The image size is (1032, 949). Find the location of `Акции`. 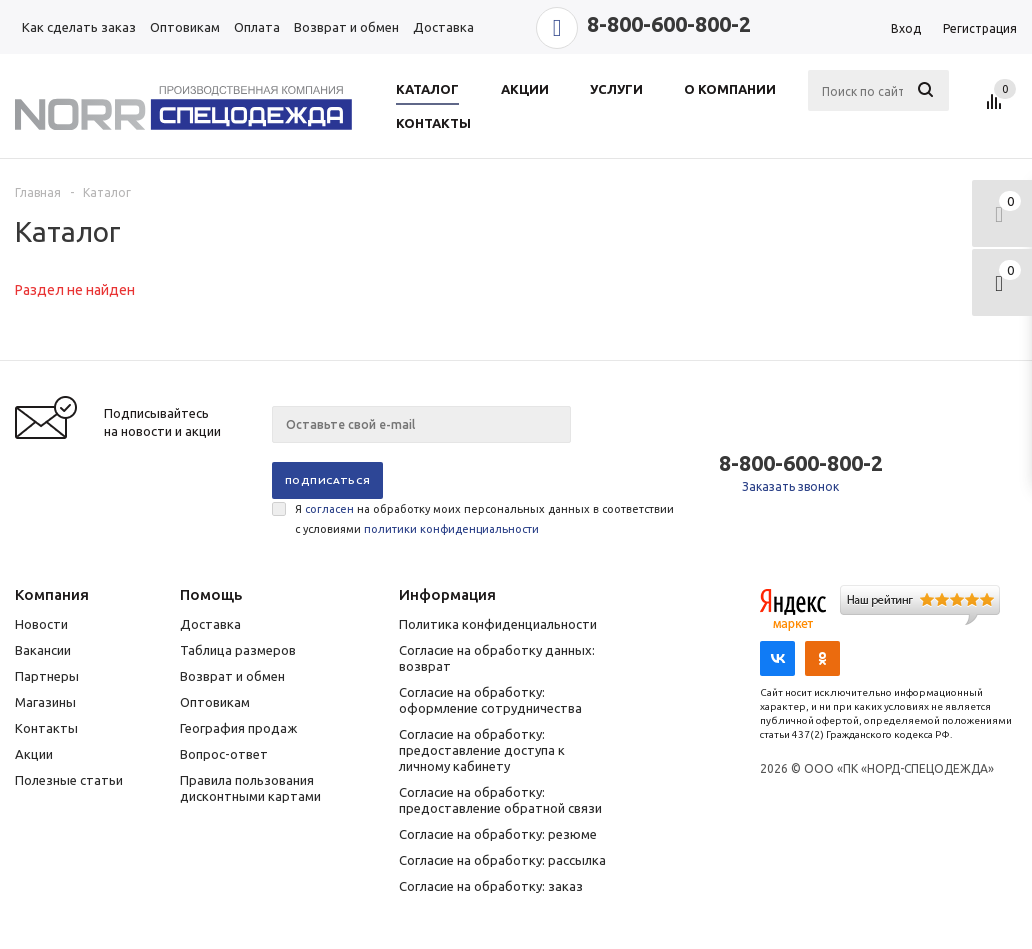

Акции is located at coordinates (34, 754).